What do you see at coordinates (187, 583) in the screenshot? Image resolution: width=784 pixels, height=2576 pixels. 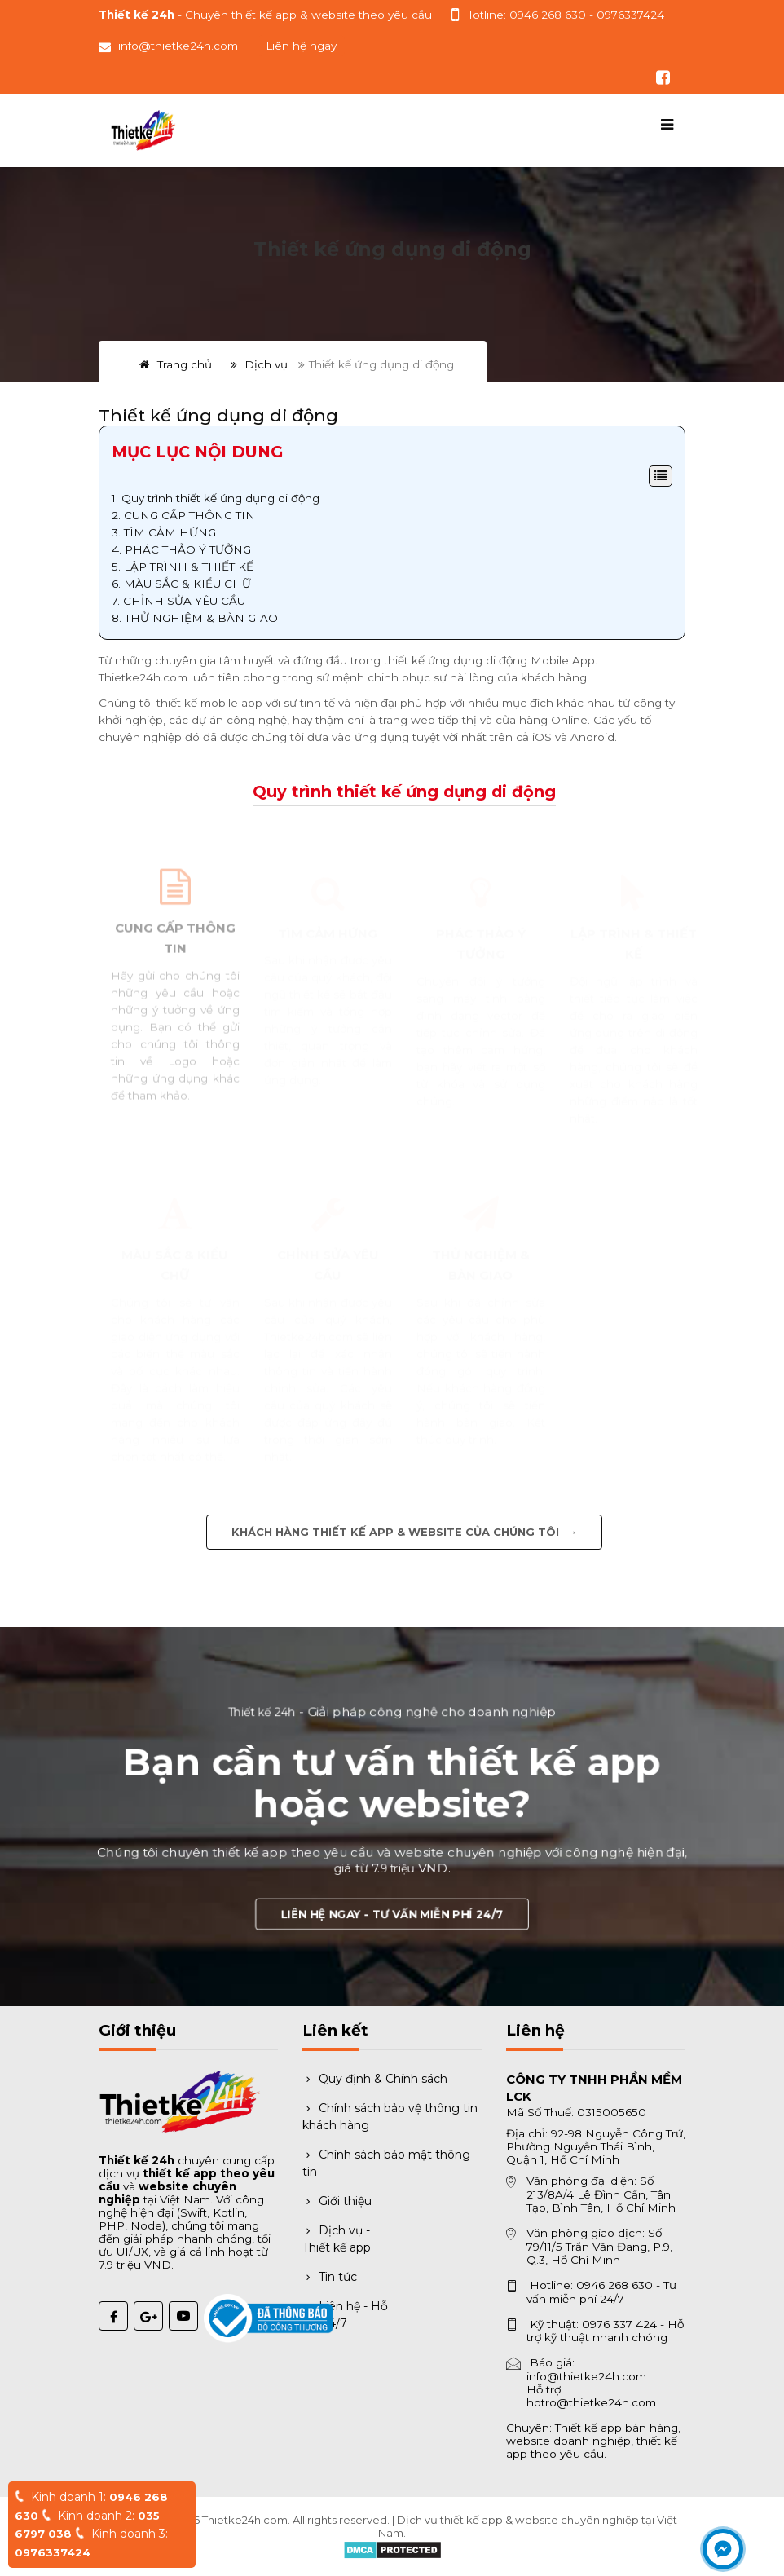 I see `MÀU SẮC & KIỂU CHỮ` at bounding box center [187, 583].